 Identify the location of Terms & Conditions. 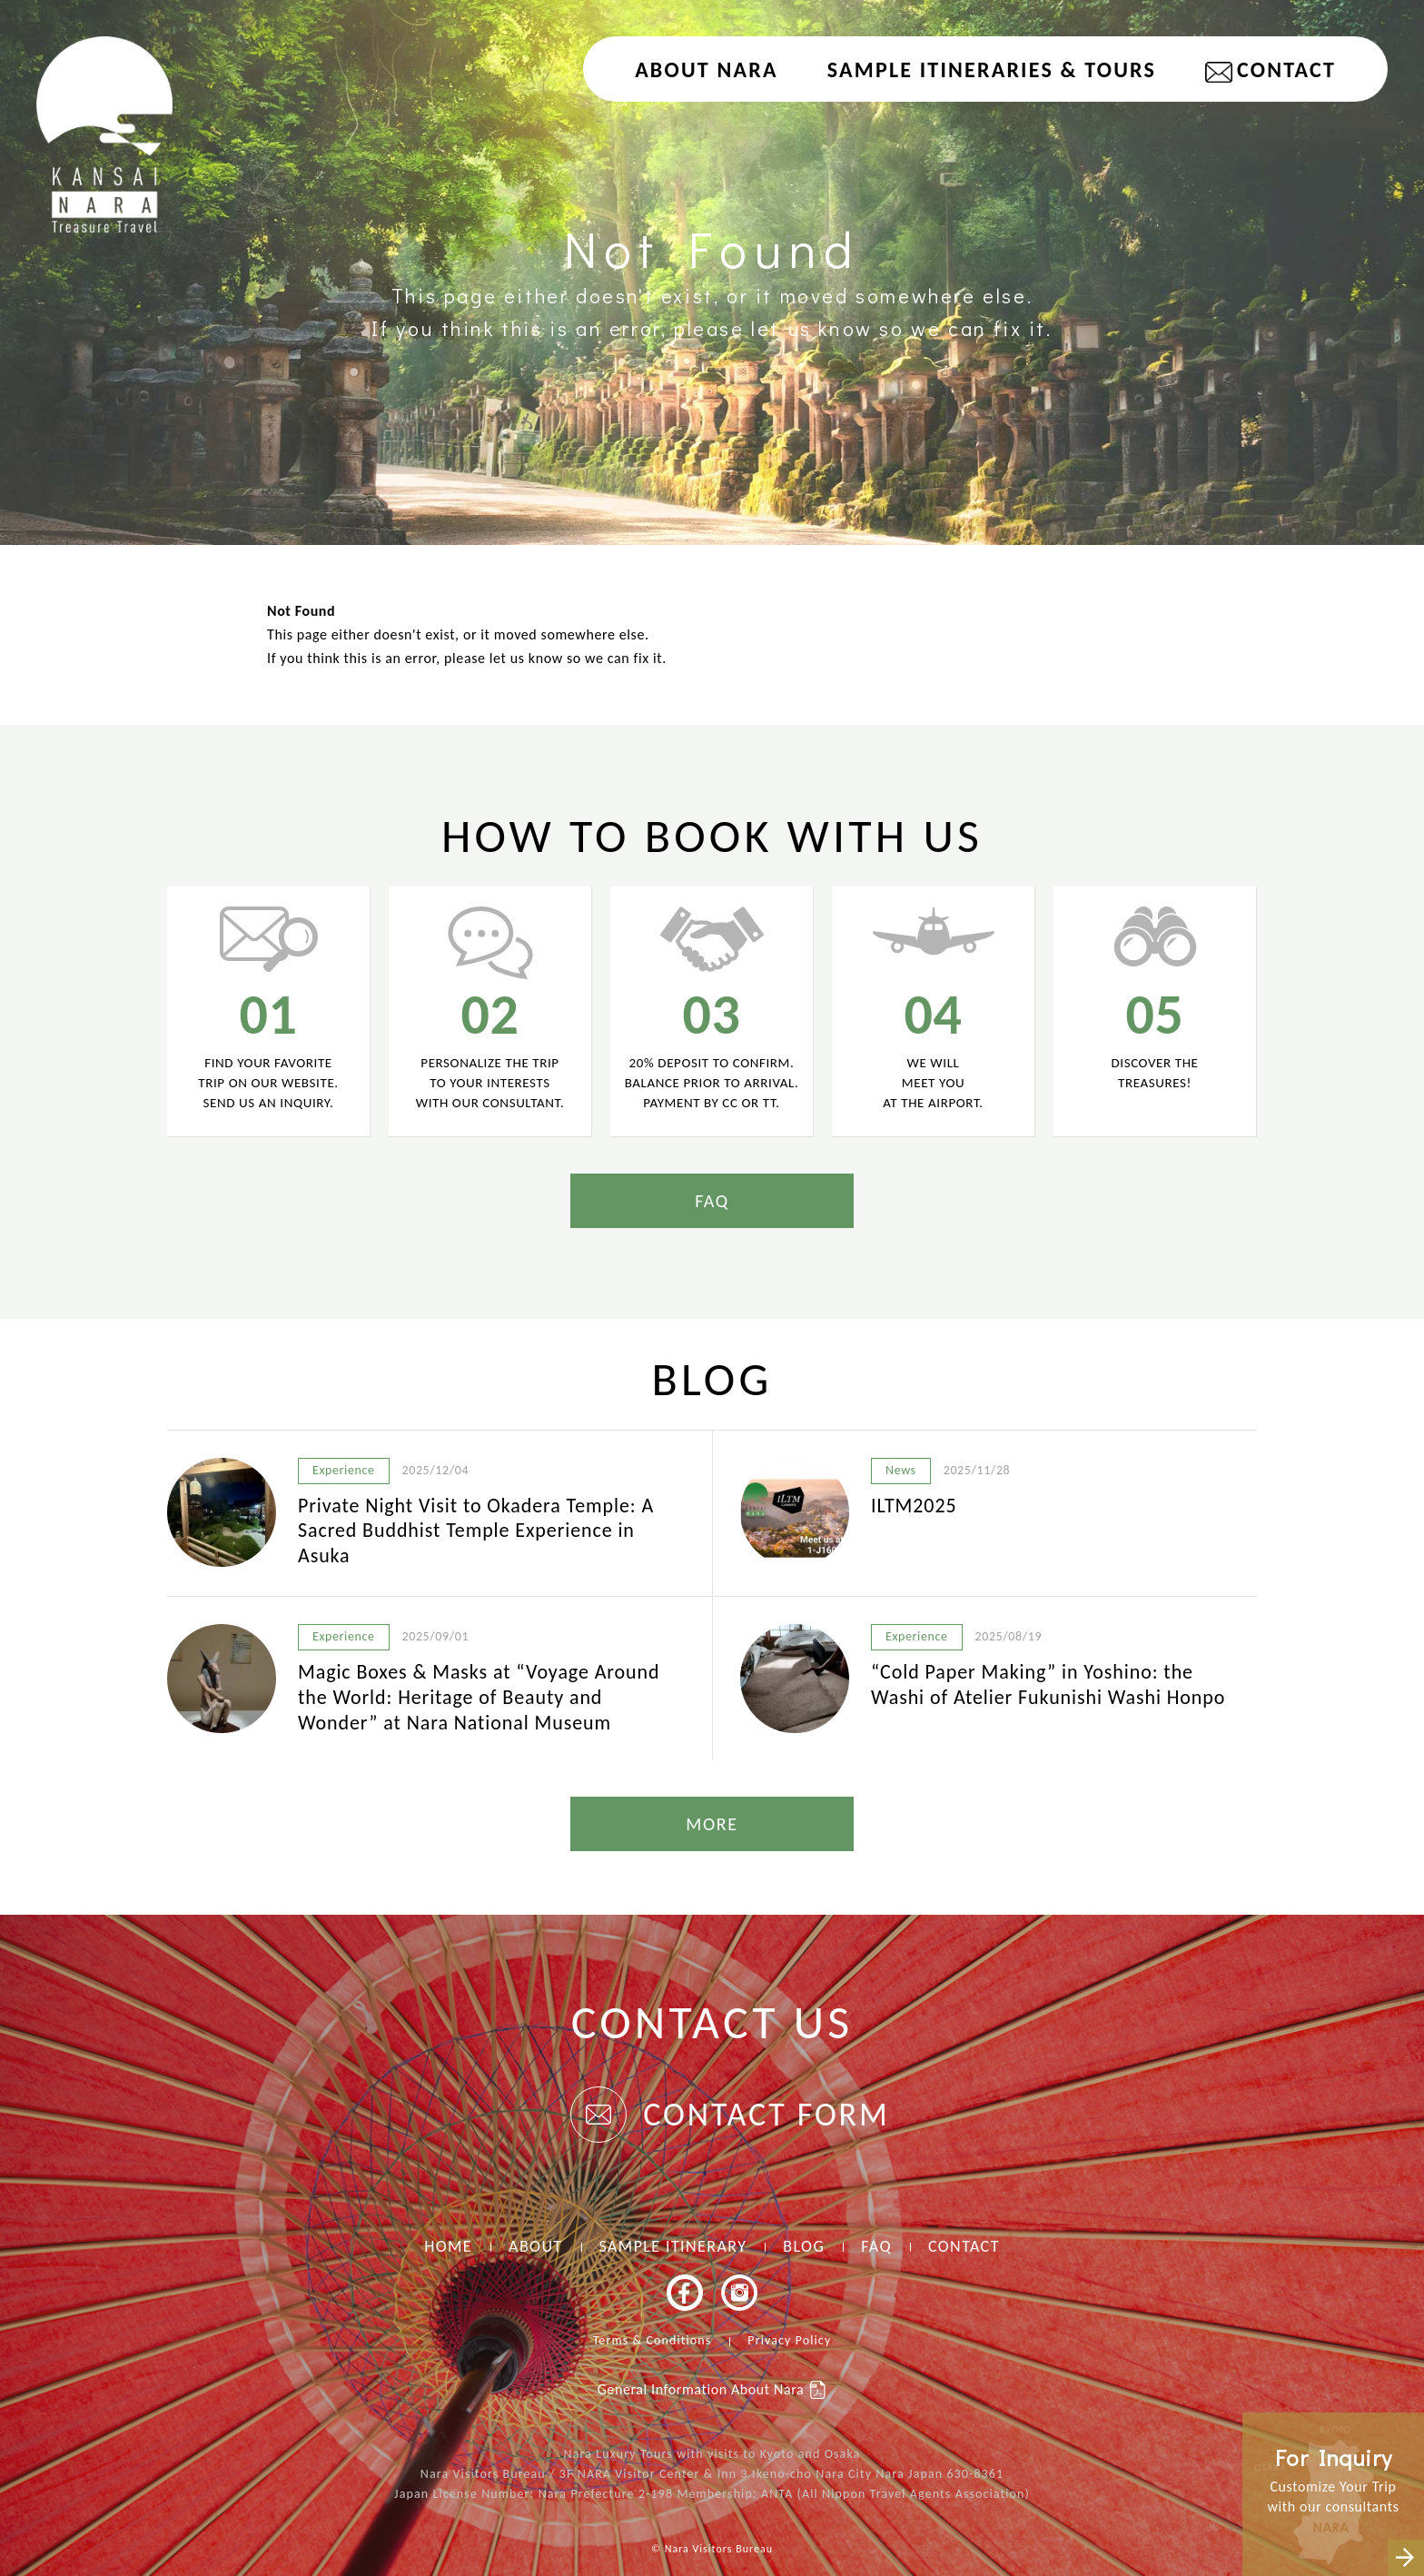
(652, 2340).